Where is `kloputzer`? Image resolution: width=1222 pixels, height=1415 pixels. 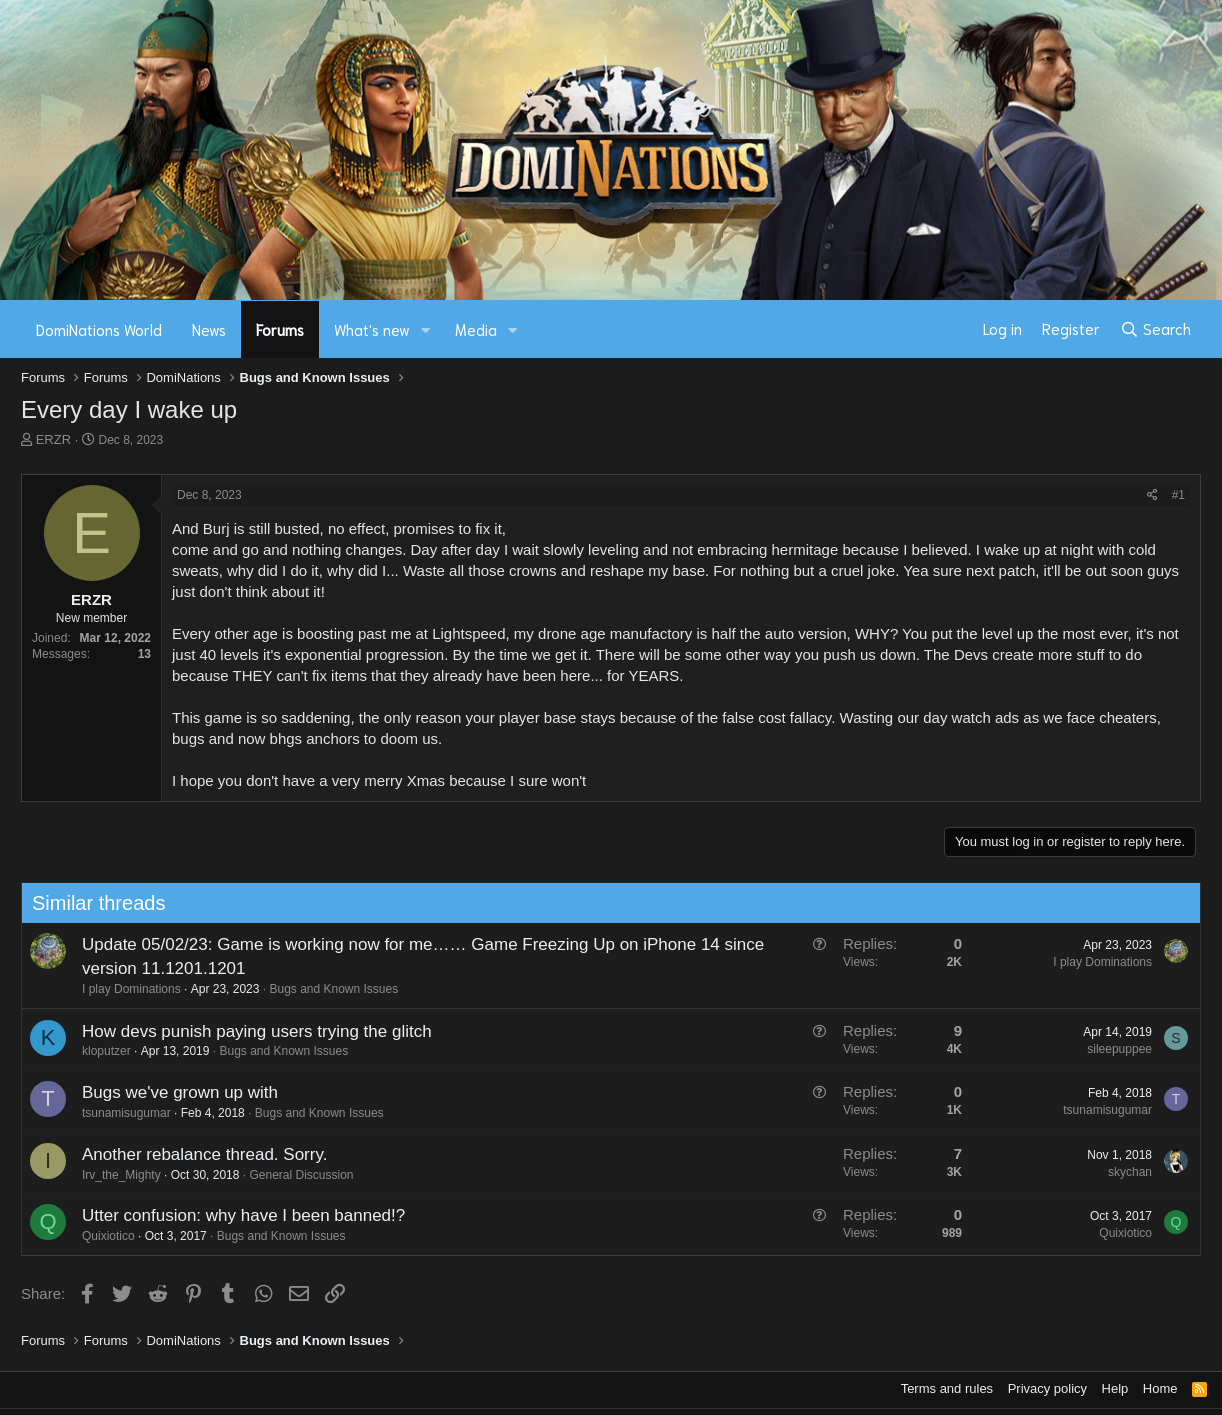 kloputzer is located at coordinates (106, 1051).